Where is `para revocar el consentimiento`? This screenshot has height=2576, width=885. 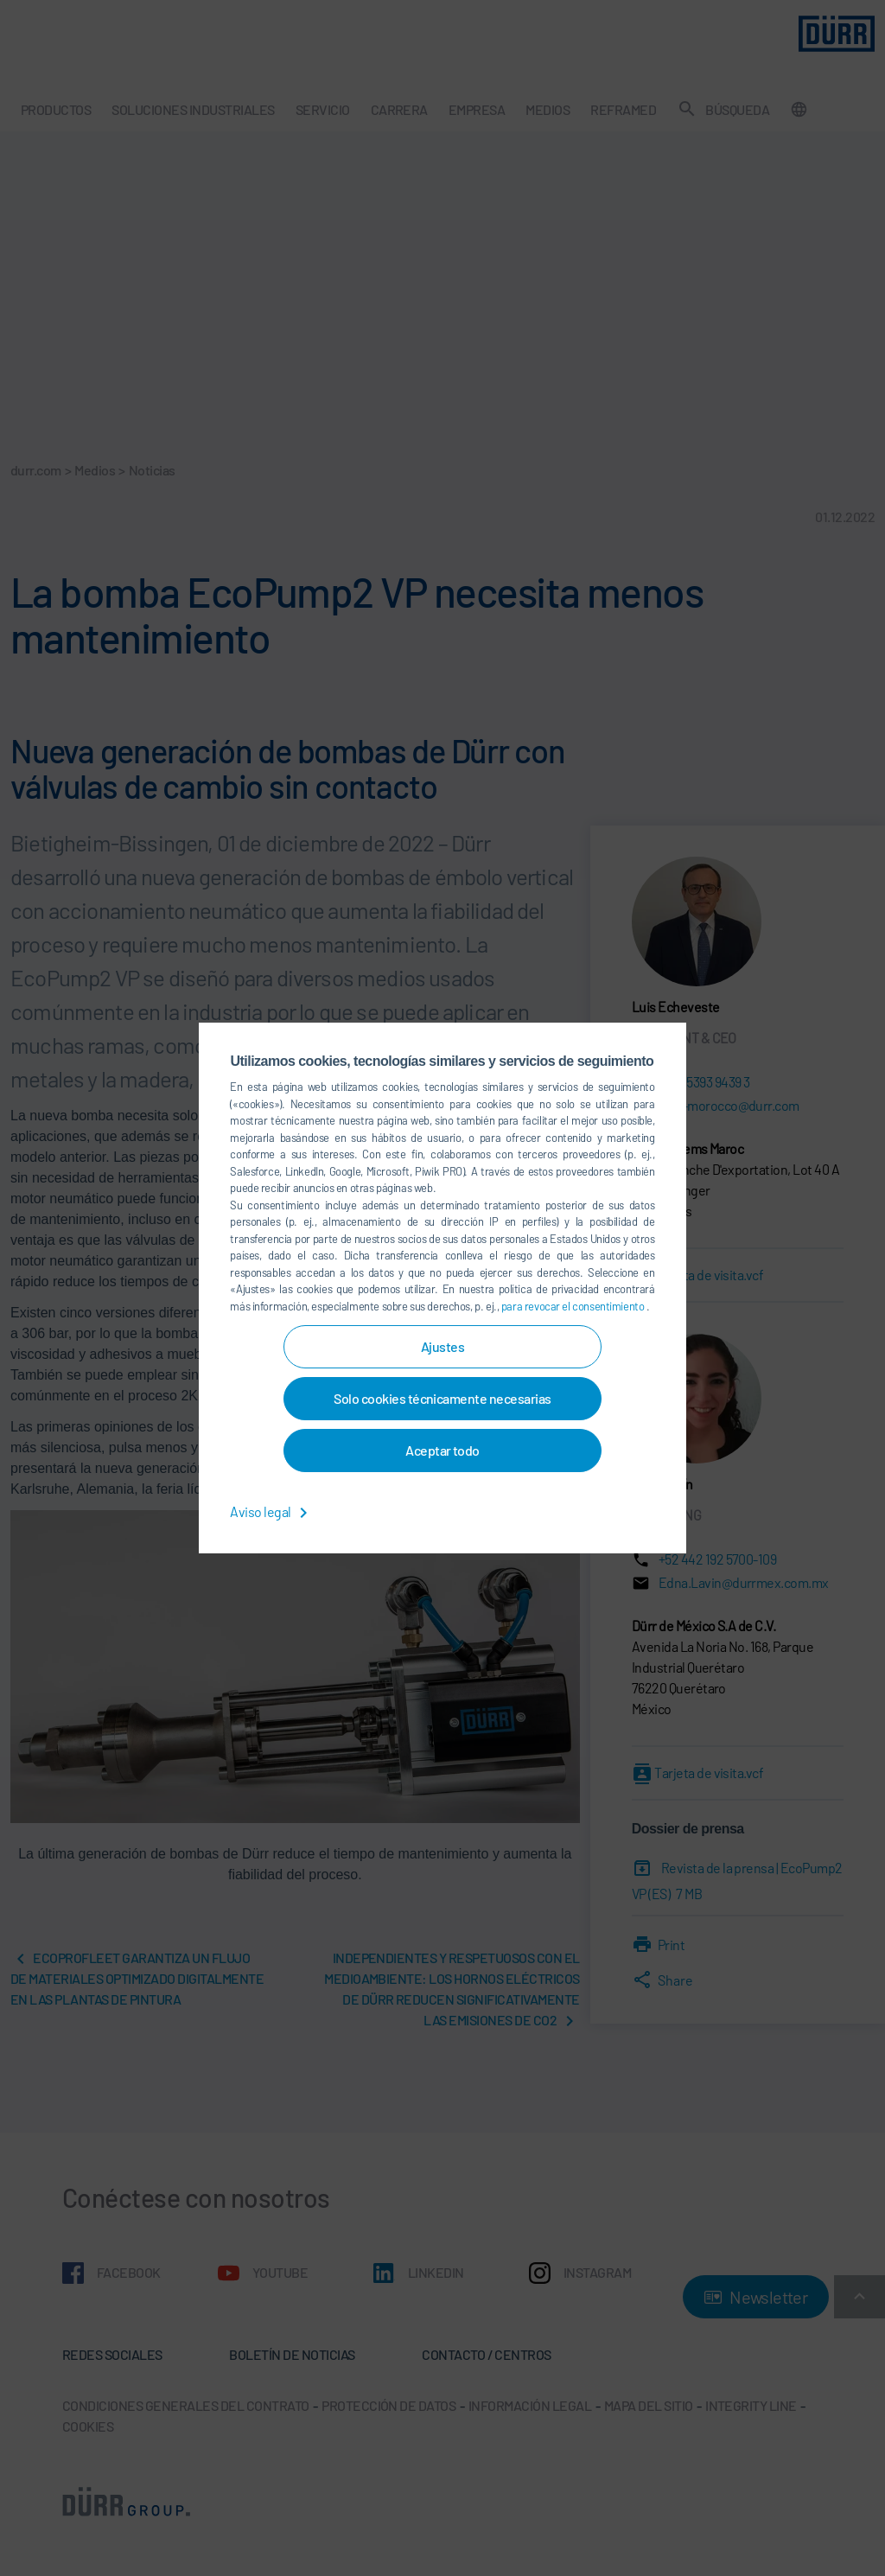 para revocar el consentimiento is located at coordinates (573, 1306).